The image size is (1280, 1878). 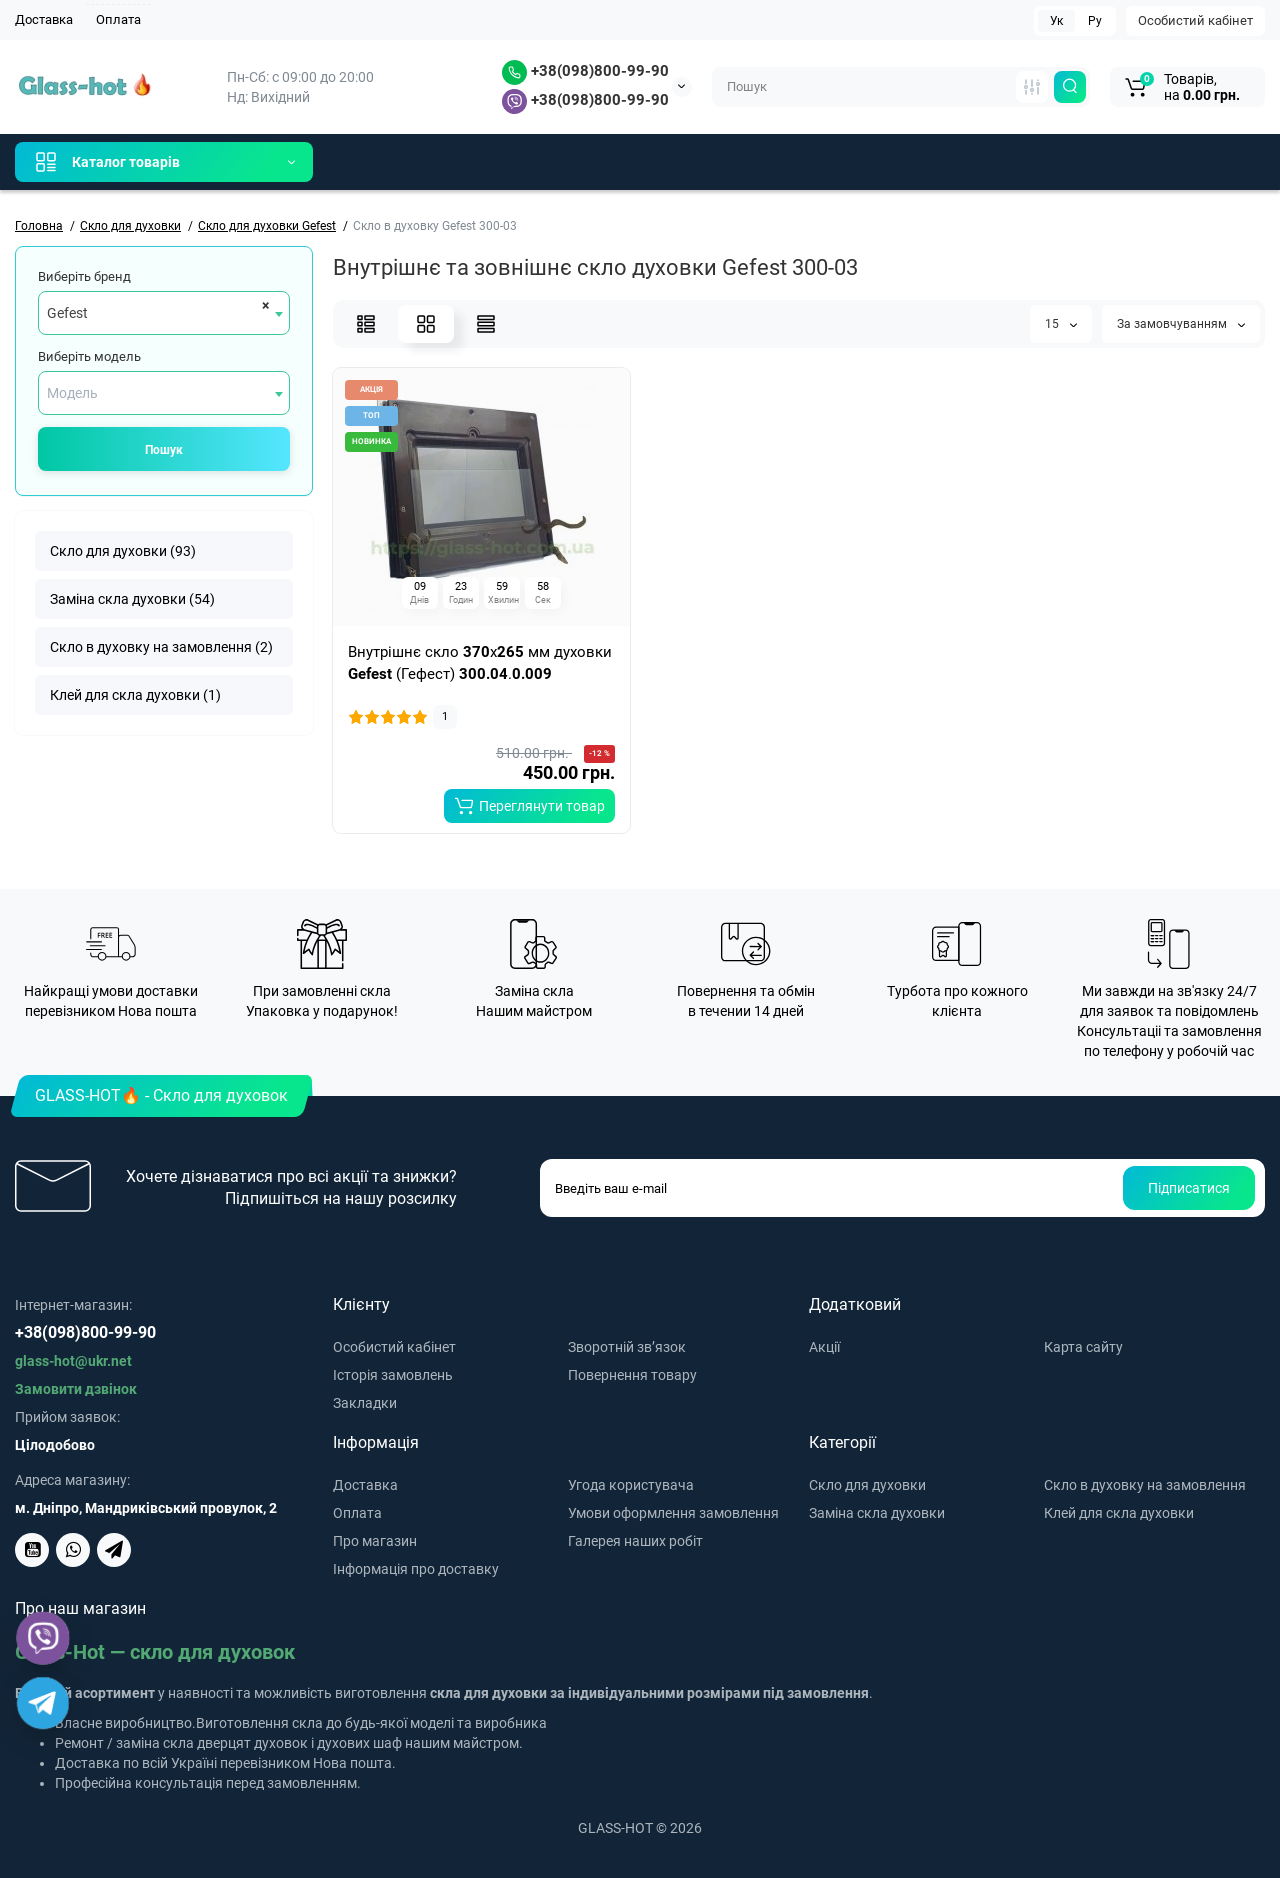 What do you see at coordinates (867, 1485) in the screenshot?
I see `Скло для духовки` at bounding box center [867, 1485].